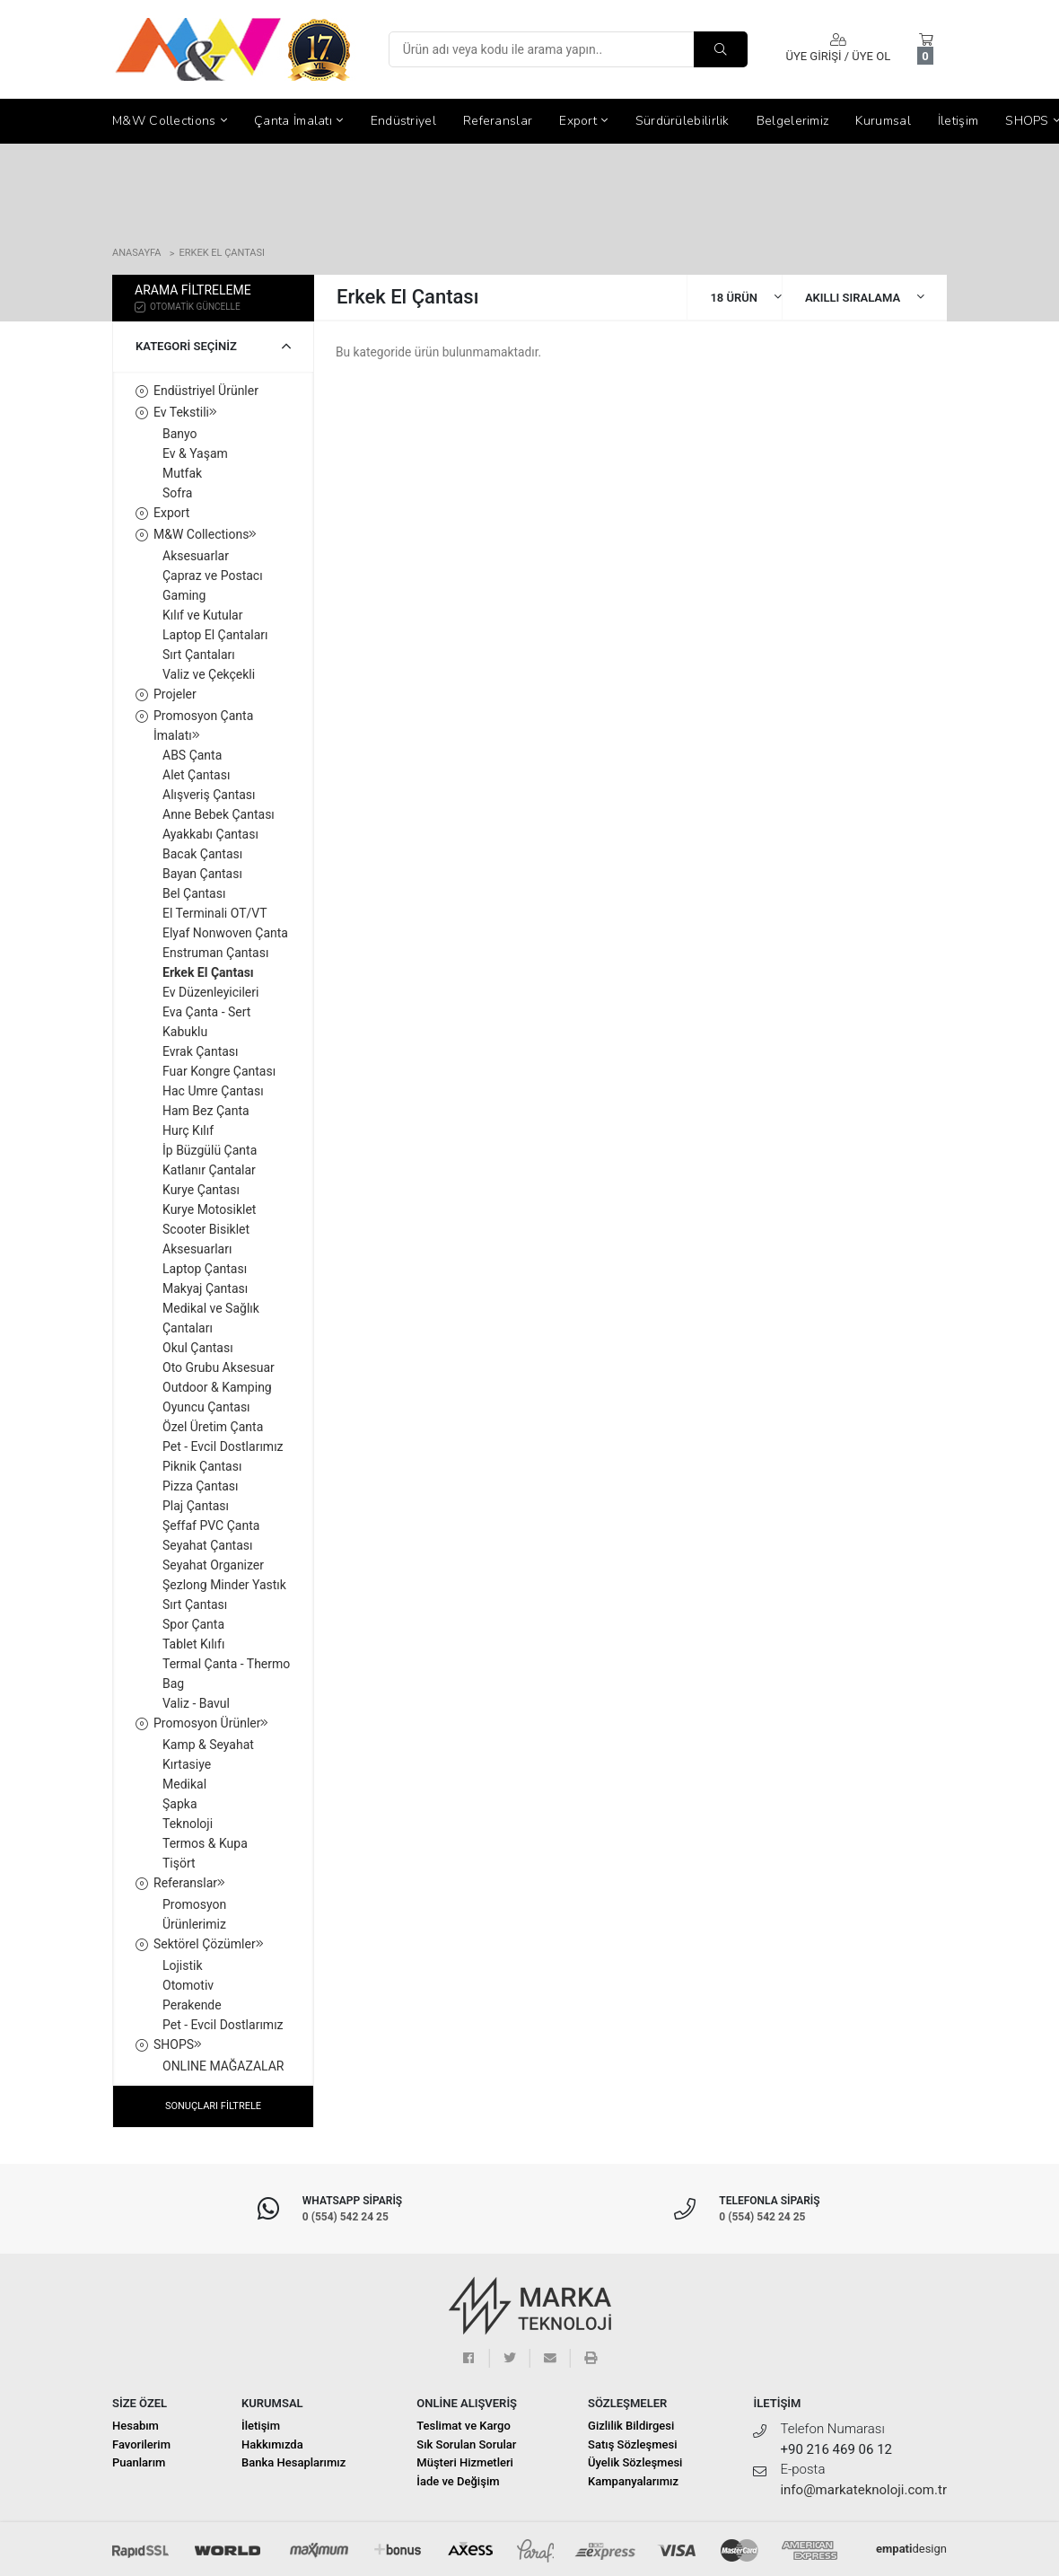 The width and height of the screenshot is (1059, 2576). What do you see at coordinates (225, 933) in the screenshot?
I see `Elyaf Nonwoven Çanta` at bounding box center [225, 933].